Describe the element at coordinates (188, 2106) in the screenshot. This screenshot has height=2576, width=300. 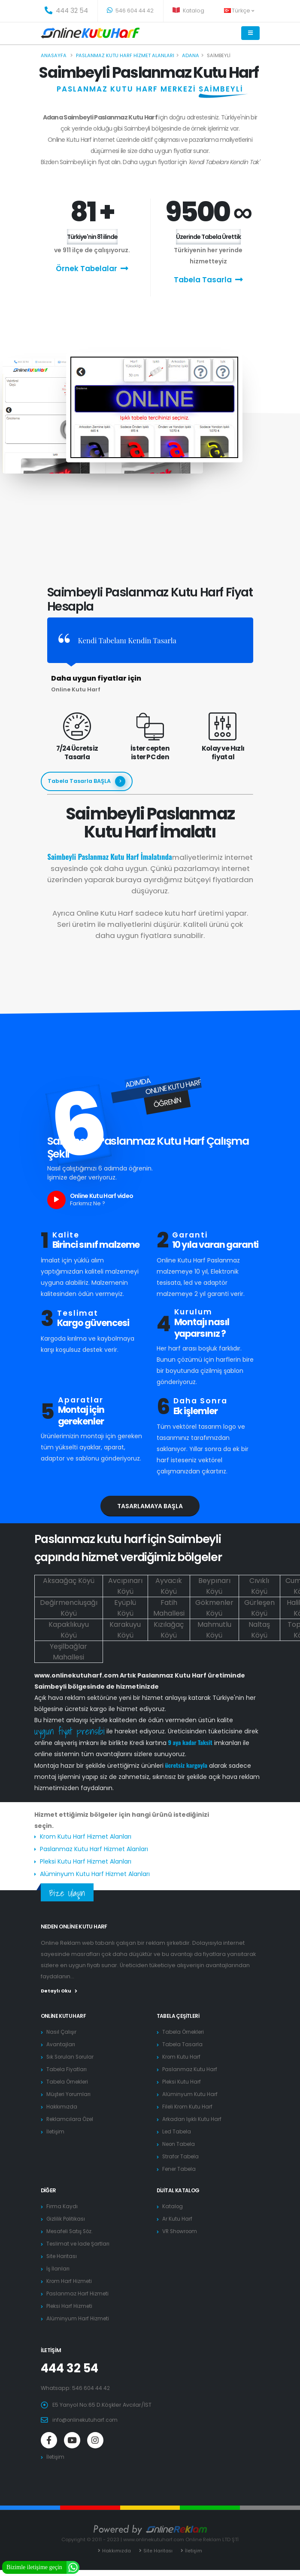
I see `Fileli Krom Kutu Harf` at that location.